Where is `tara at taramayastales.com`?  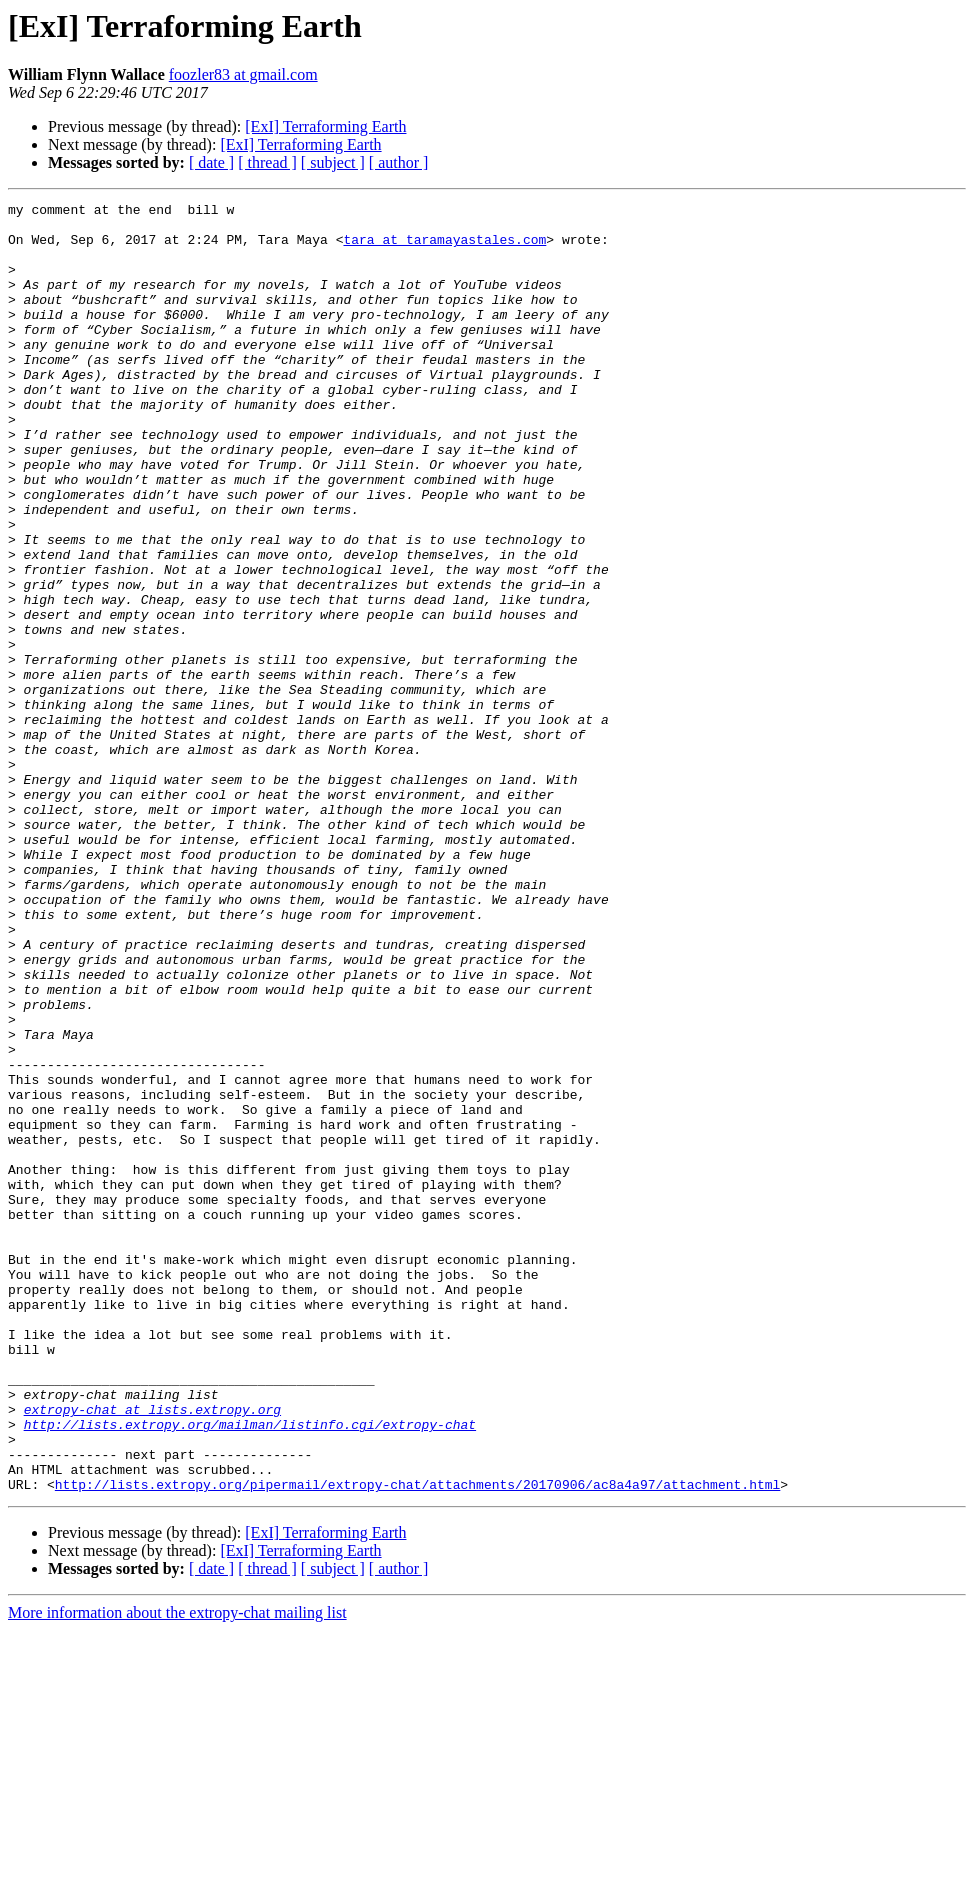 tara at taramayastales.com is located at coordinates (444, 248).